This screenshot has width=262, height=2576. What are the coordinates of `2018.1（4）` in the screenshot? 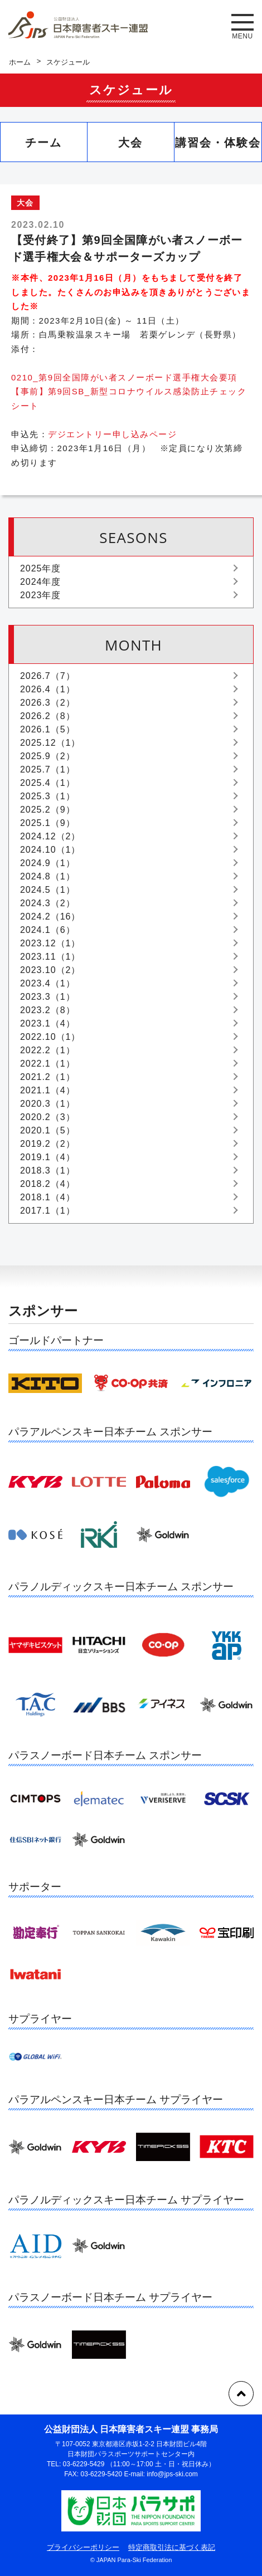 It's located at (47, 1197).